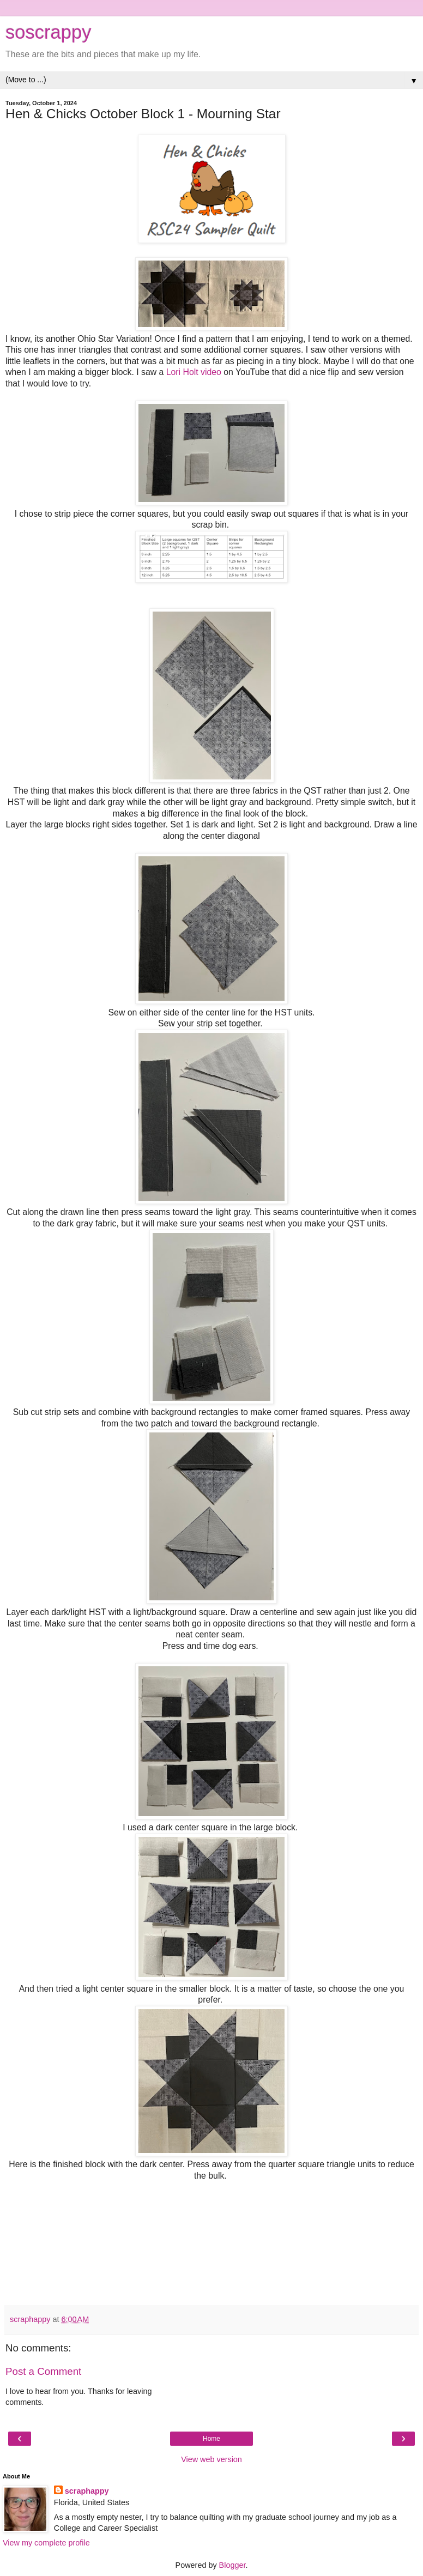  What do you see at coordinates (46, 2542) in the screenshot?
I see `View my complete profile` at bounding box center [46, 2542].